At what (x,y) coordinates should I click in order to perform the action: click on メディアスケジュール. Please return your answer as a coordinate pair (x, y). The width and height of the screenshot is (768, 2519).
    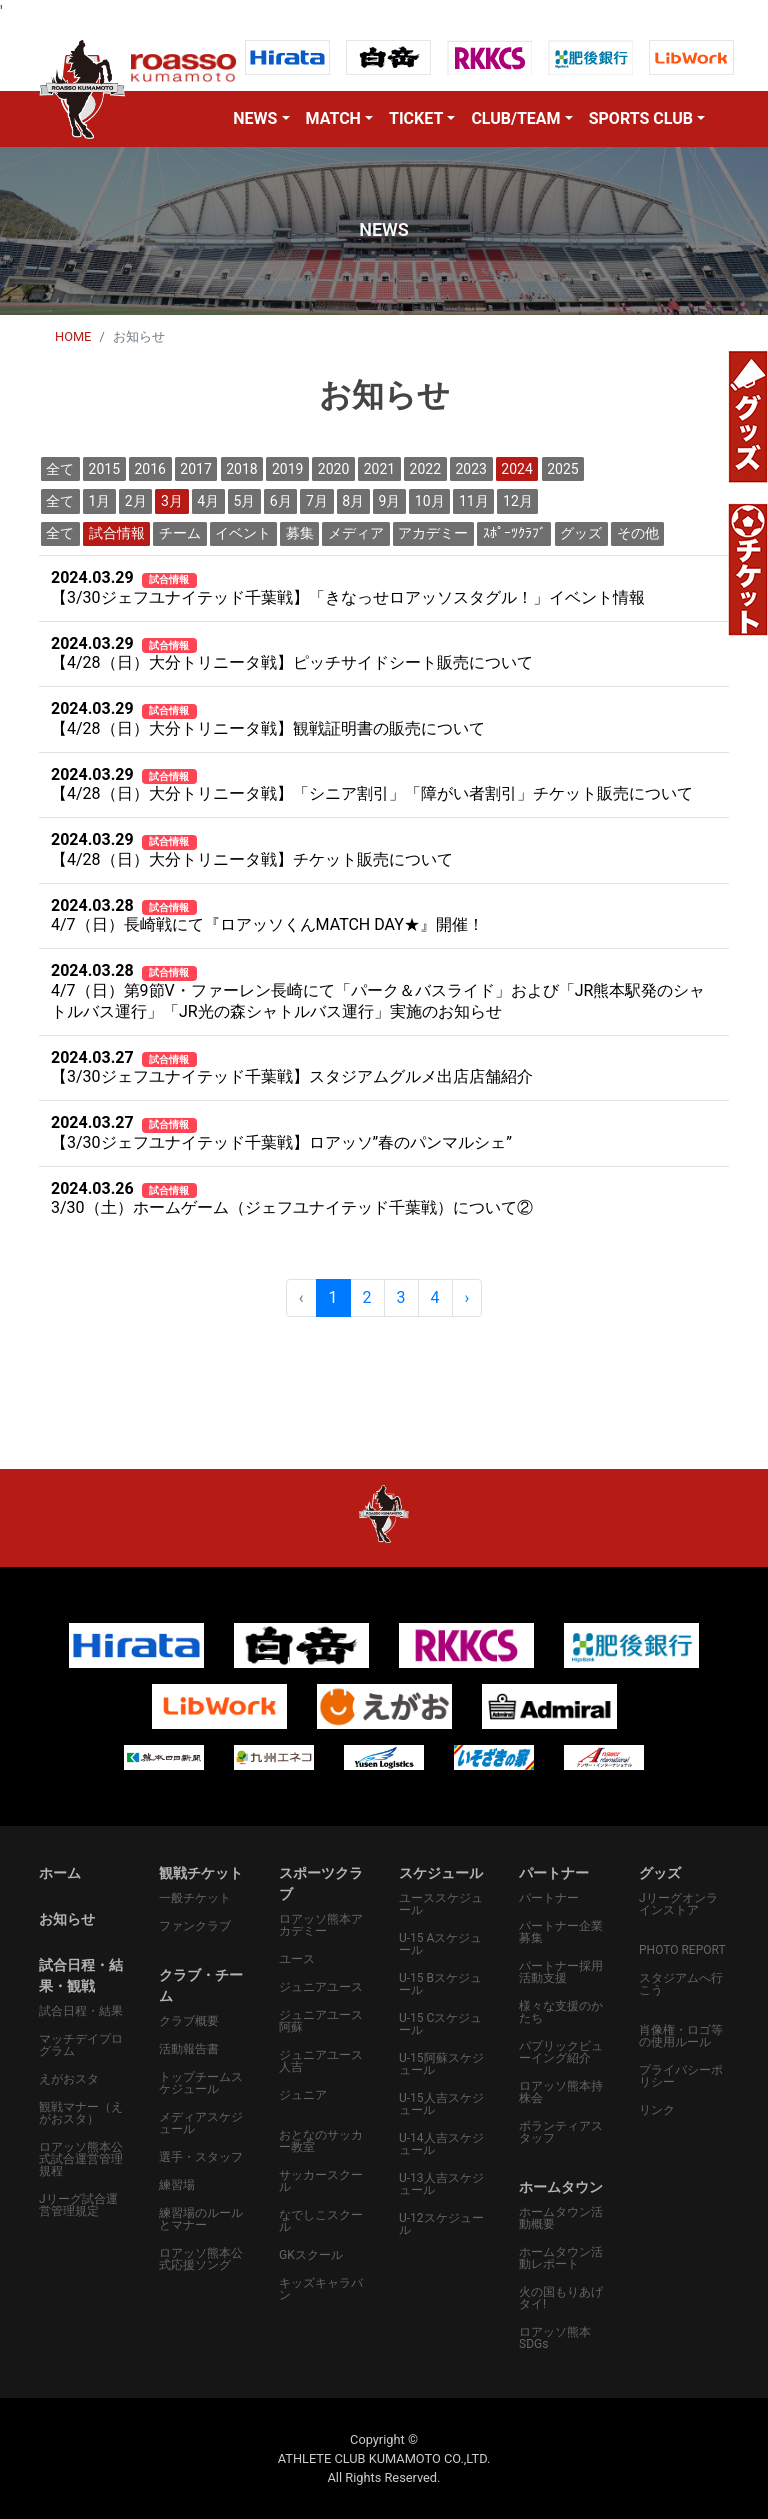
    Looking at the image, I should click on (201, 2123).